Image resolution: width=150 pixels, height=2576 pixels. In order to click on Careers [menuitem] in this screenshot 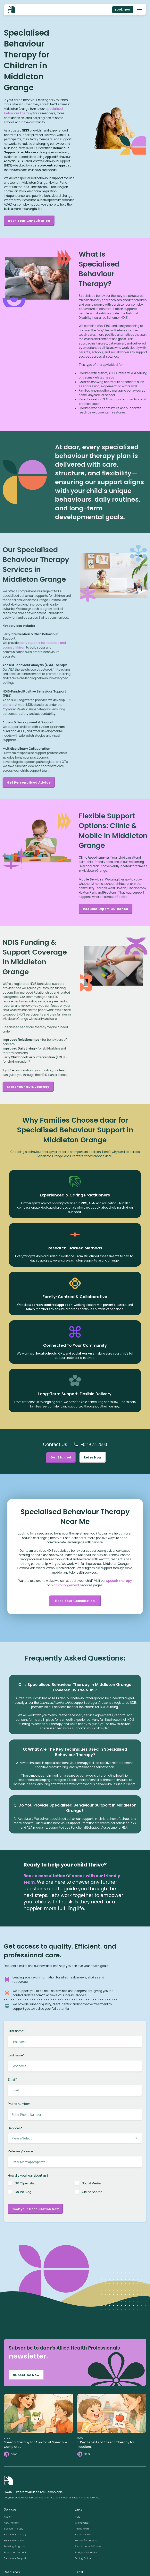, I will do `click(8, 2546)`.